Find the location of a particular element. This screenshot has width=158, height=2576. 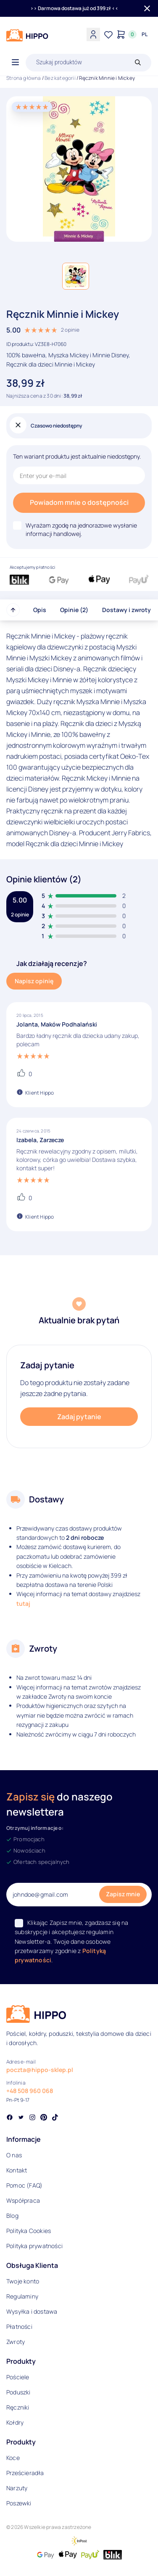

[Konto] is located at coordinates (93, 34).